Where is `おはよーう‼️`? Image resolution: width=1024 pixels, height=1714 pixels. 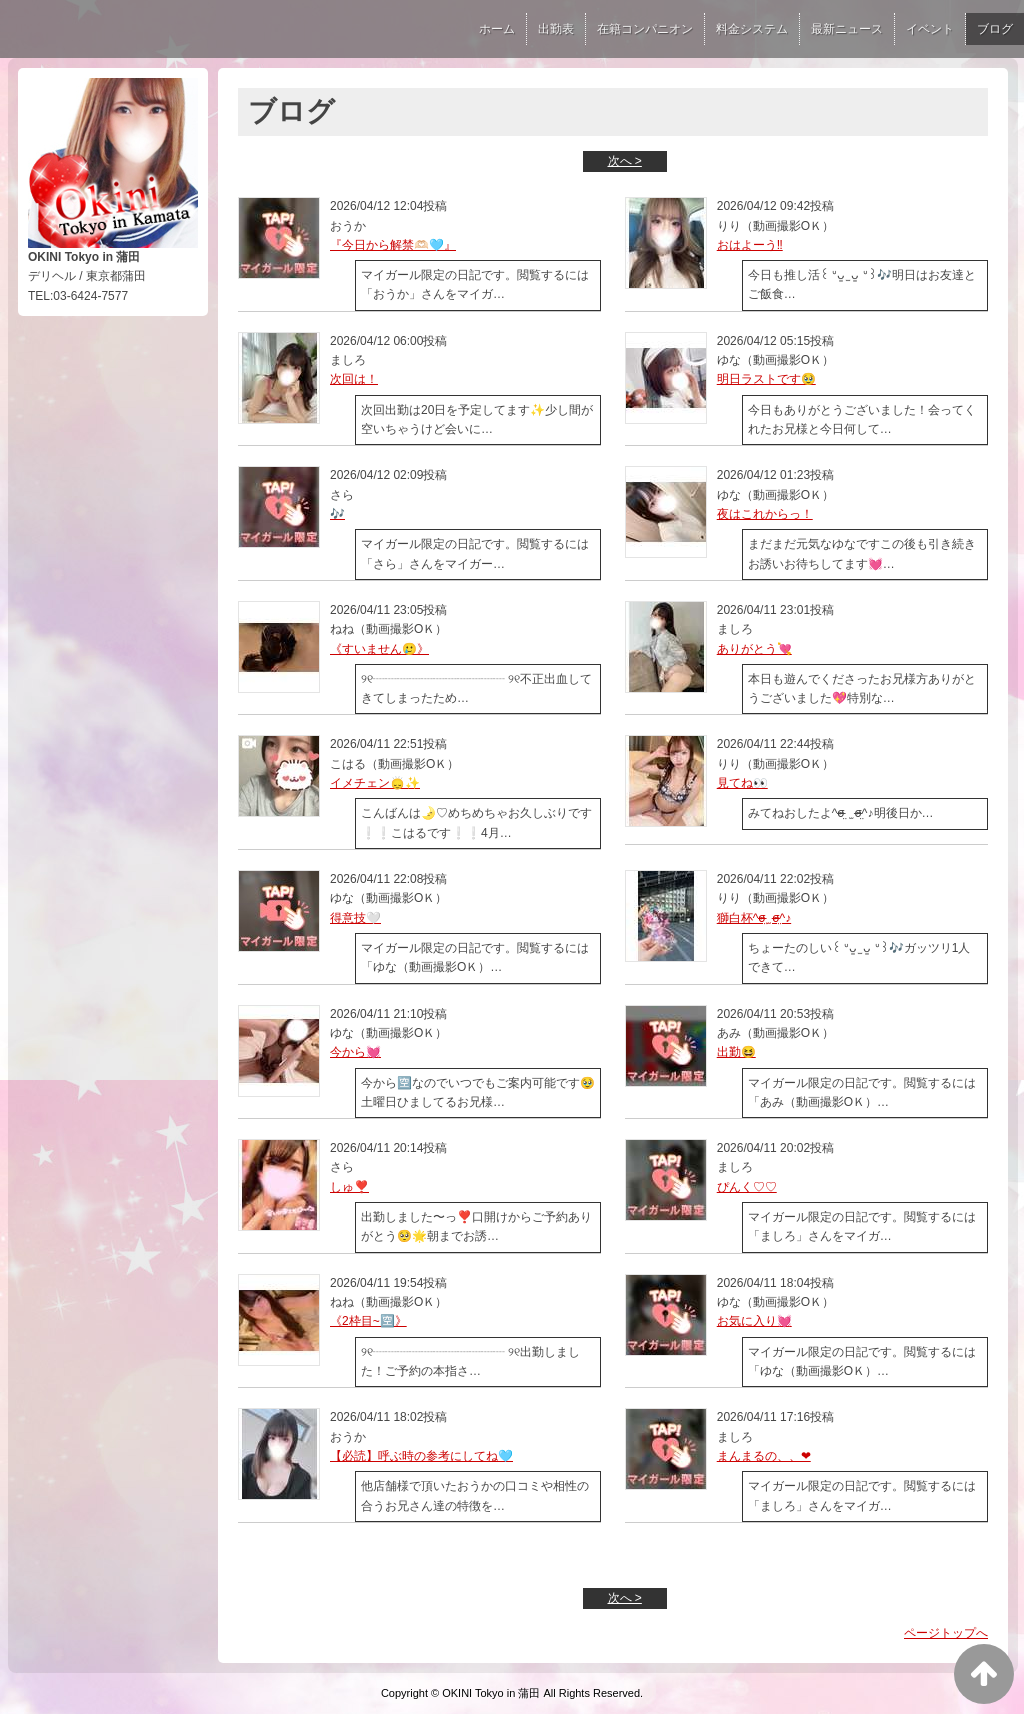
おはよーう‼️ is located at coordinates (750, 245).